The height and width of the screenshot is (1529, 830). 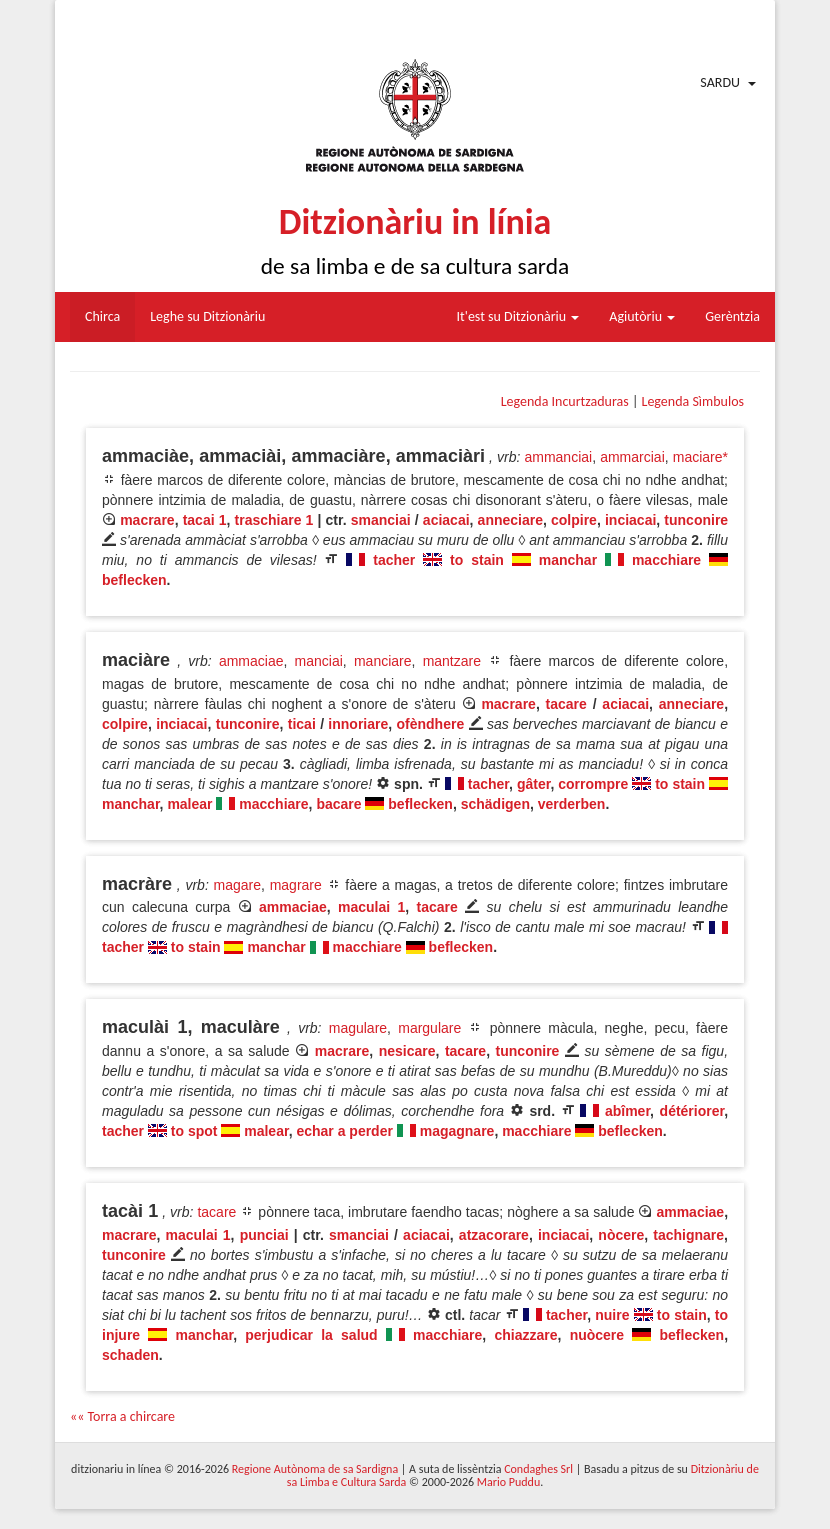 What do you see at coordinates (194, 1131) in the screenshot?
I see `to spot` at bounding box center [194, 1131].